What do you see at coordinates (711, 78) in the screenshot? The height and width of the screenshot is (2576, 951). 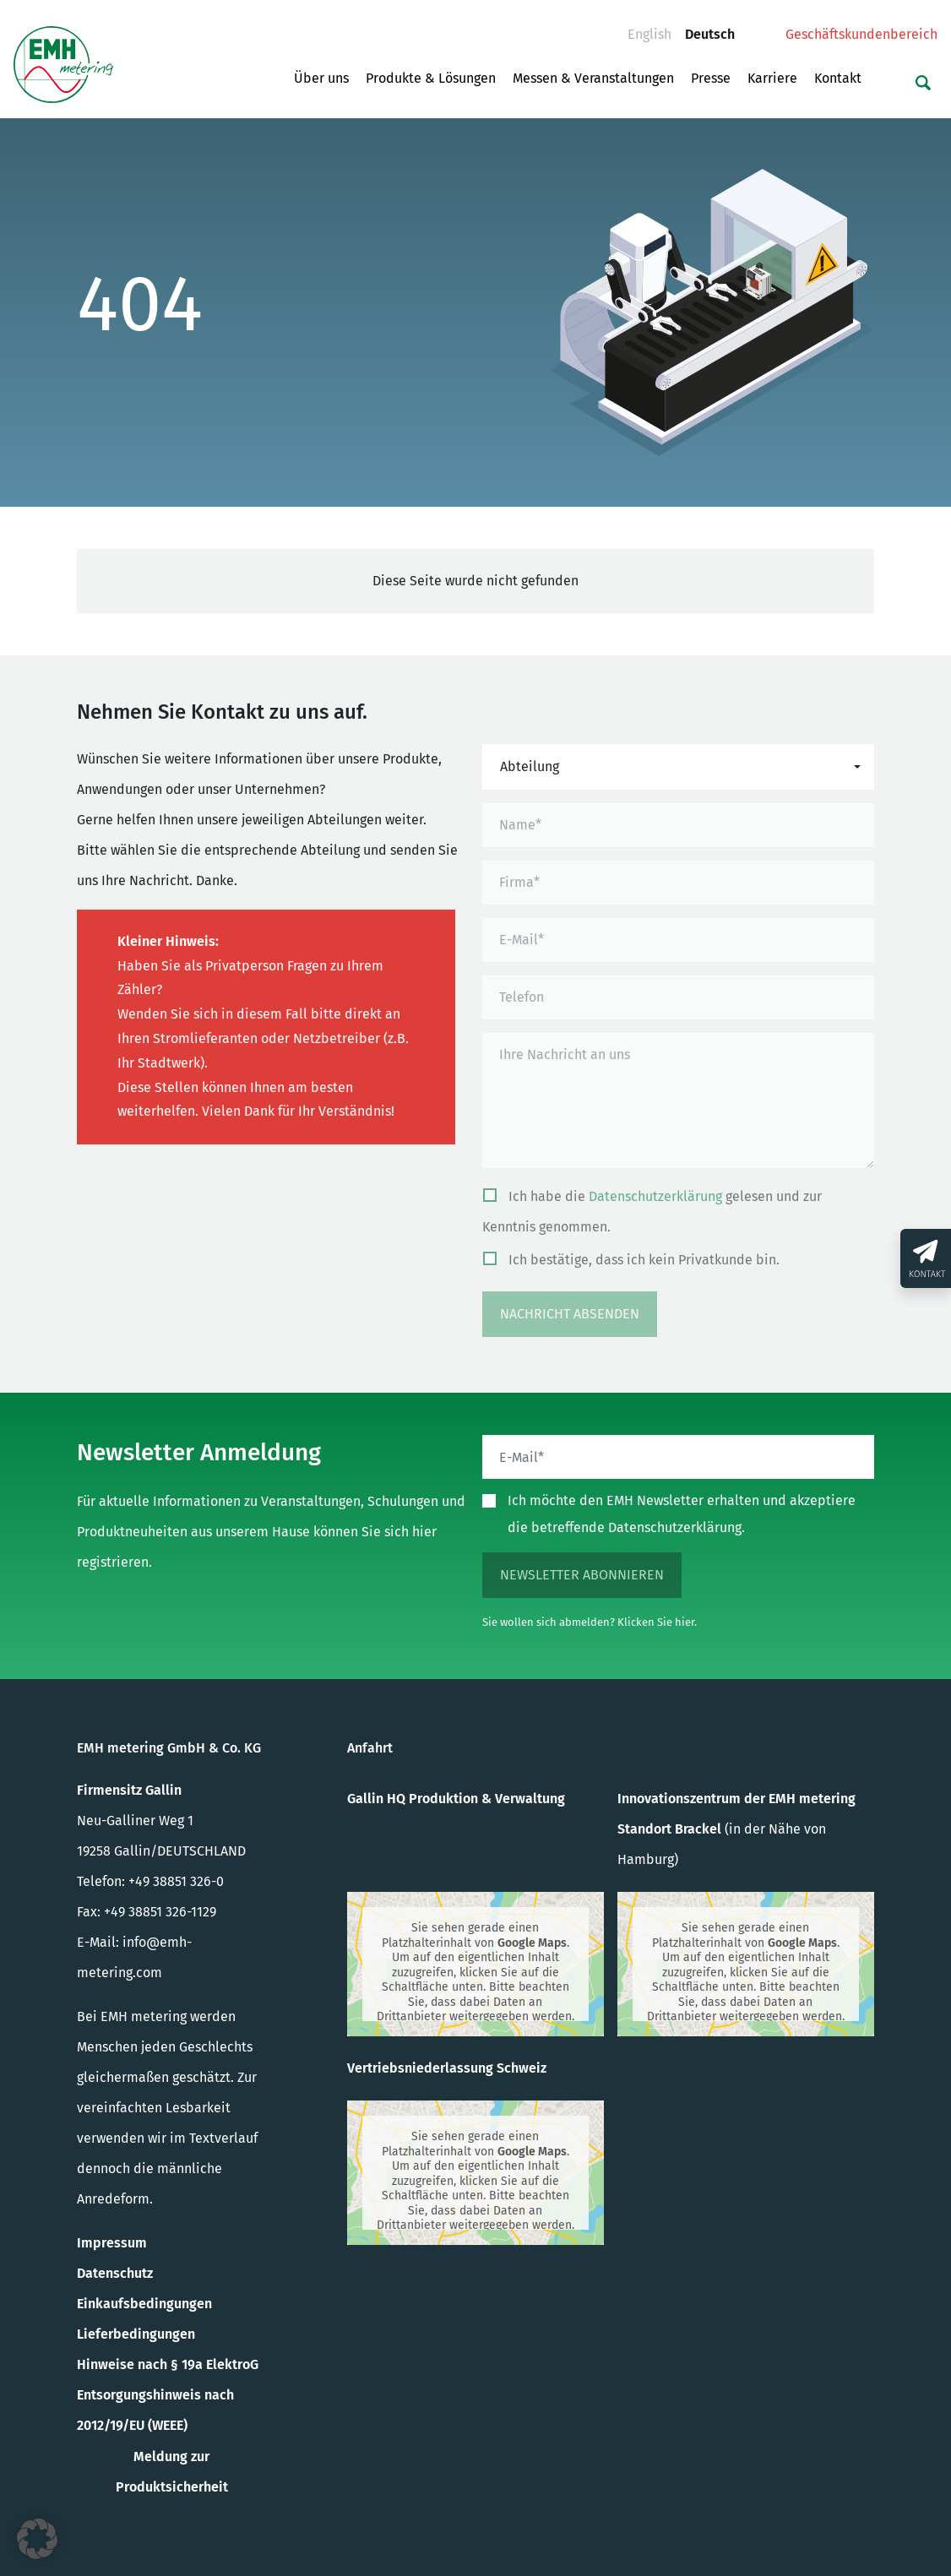 I see `Presse` at bounding box center [711, 78].